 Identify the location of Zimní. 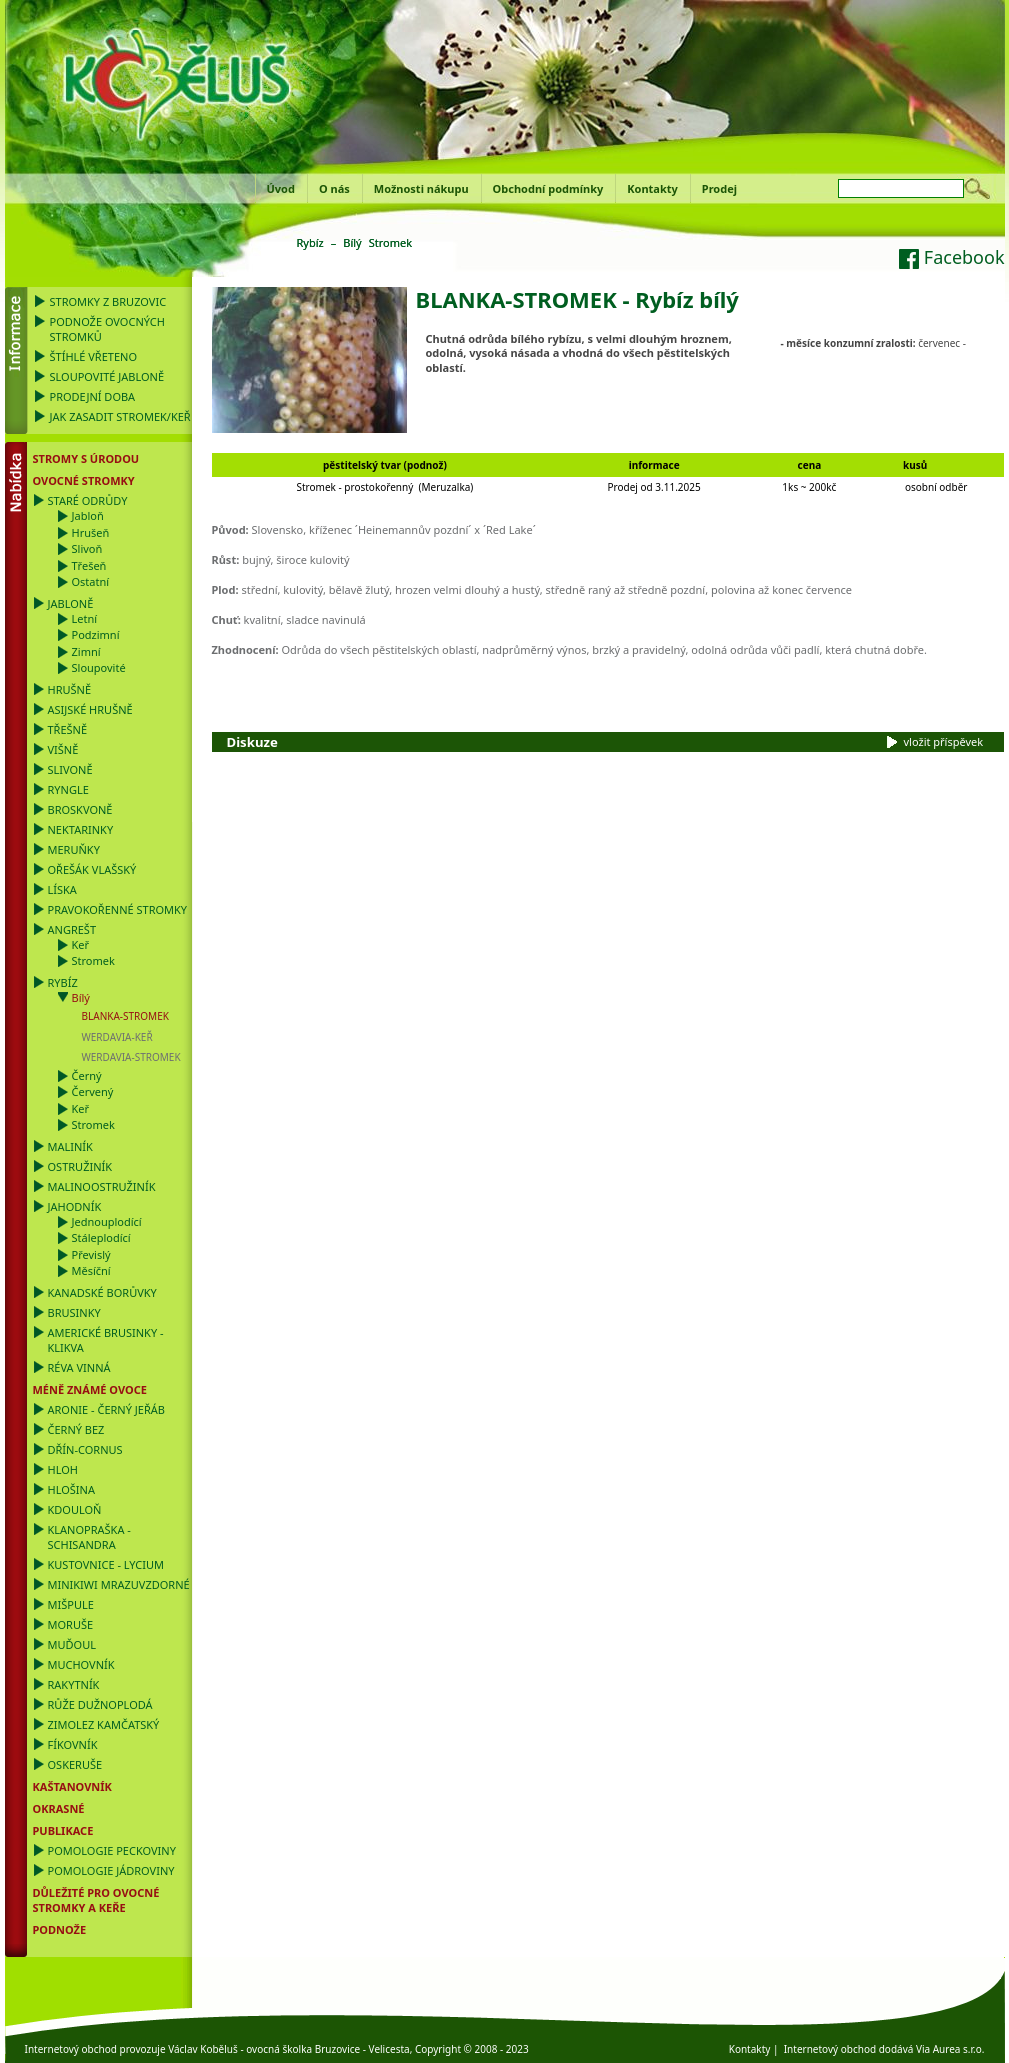
(86, 651).